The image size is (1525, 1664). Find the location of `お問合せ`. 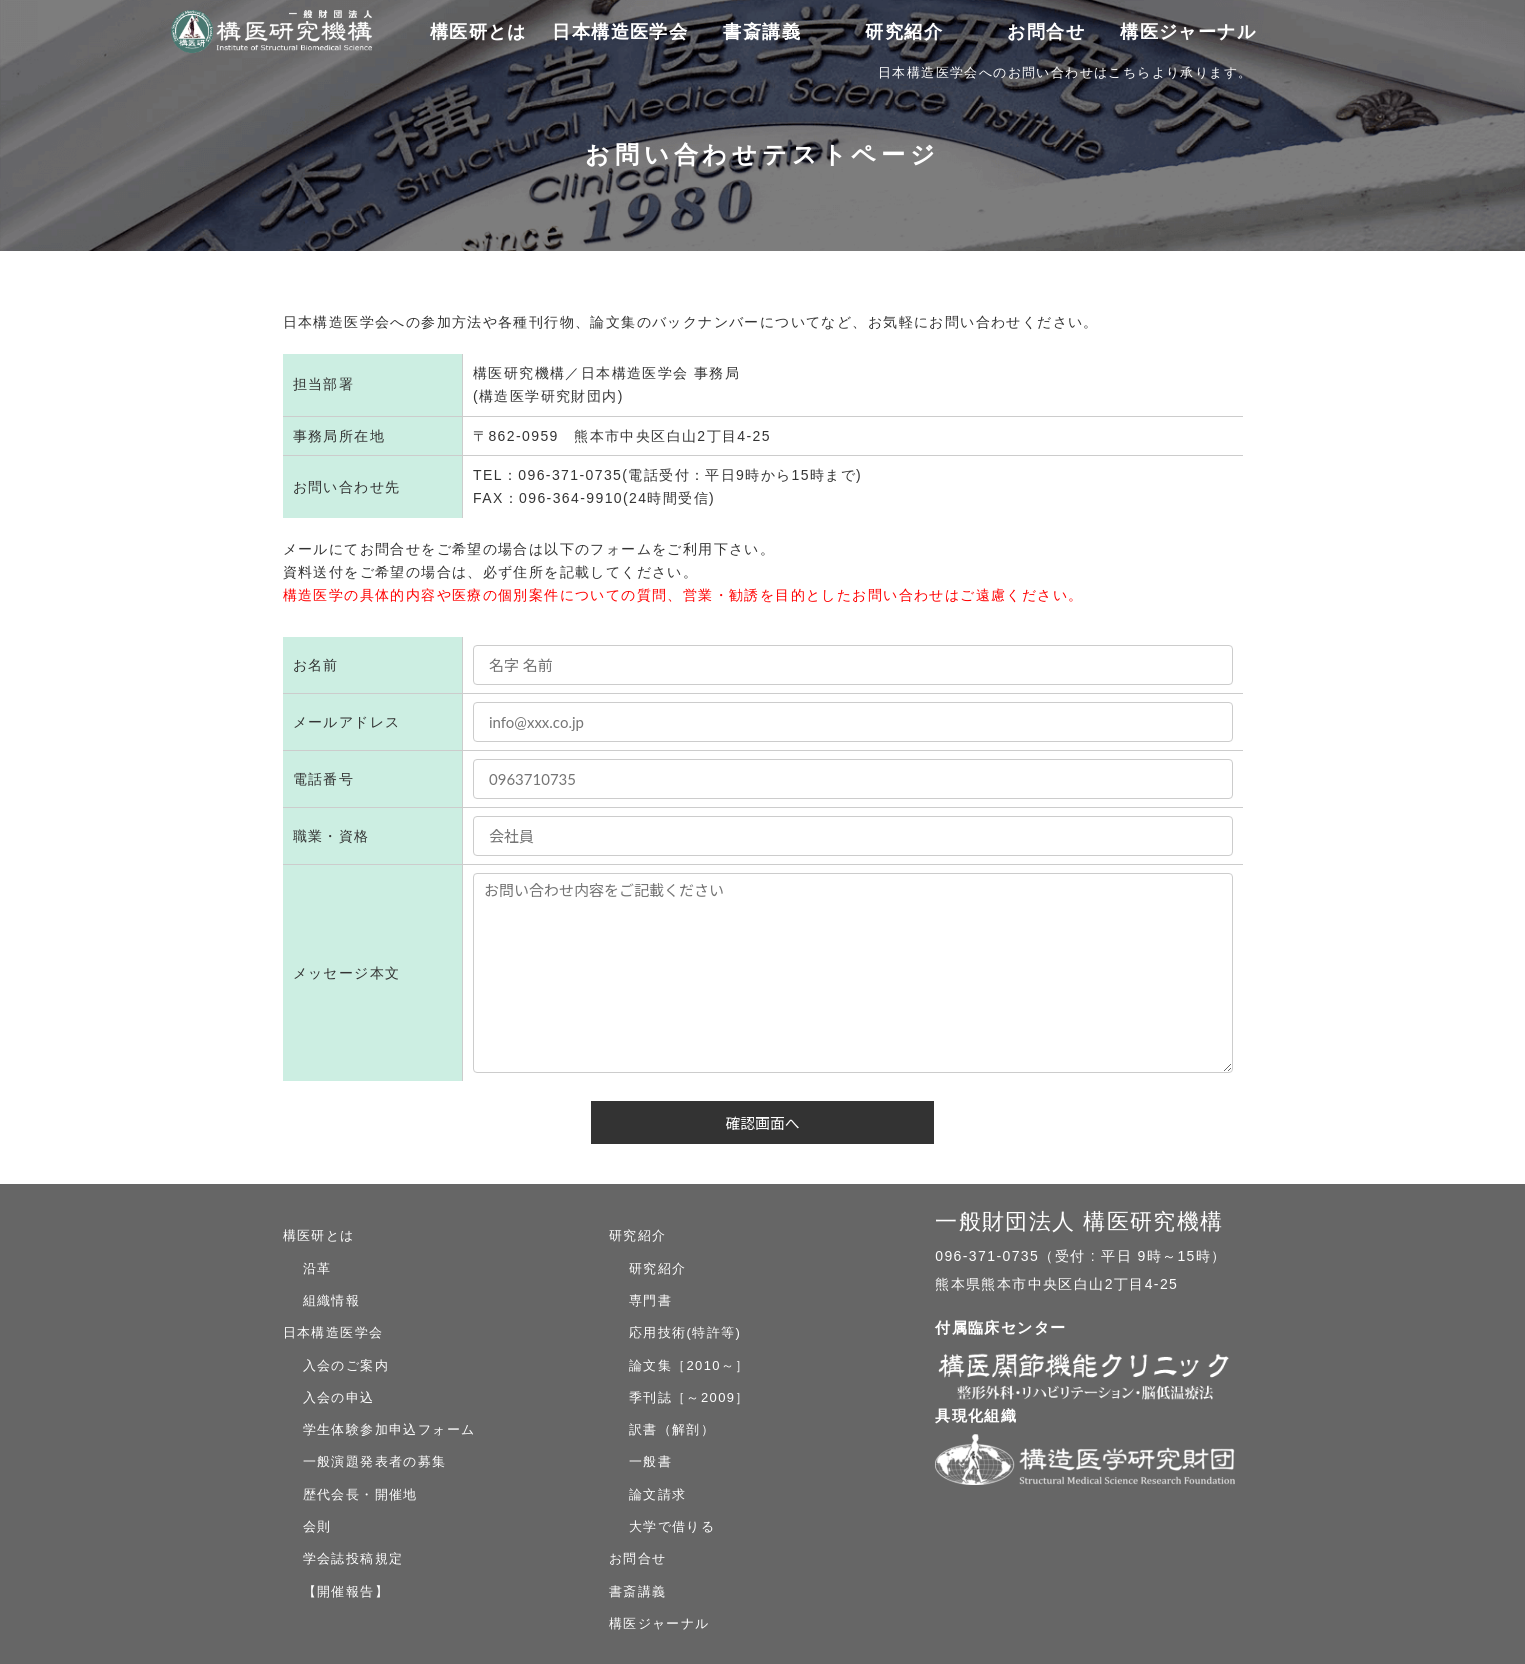

お問合せ is located at coordinates (1046, 32).